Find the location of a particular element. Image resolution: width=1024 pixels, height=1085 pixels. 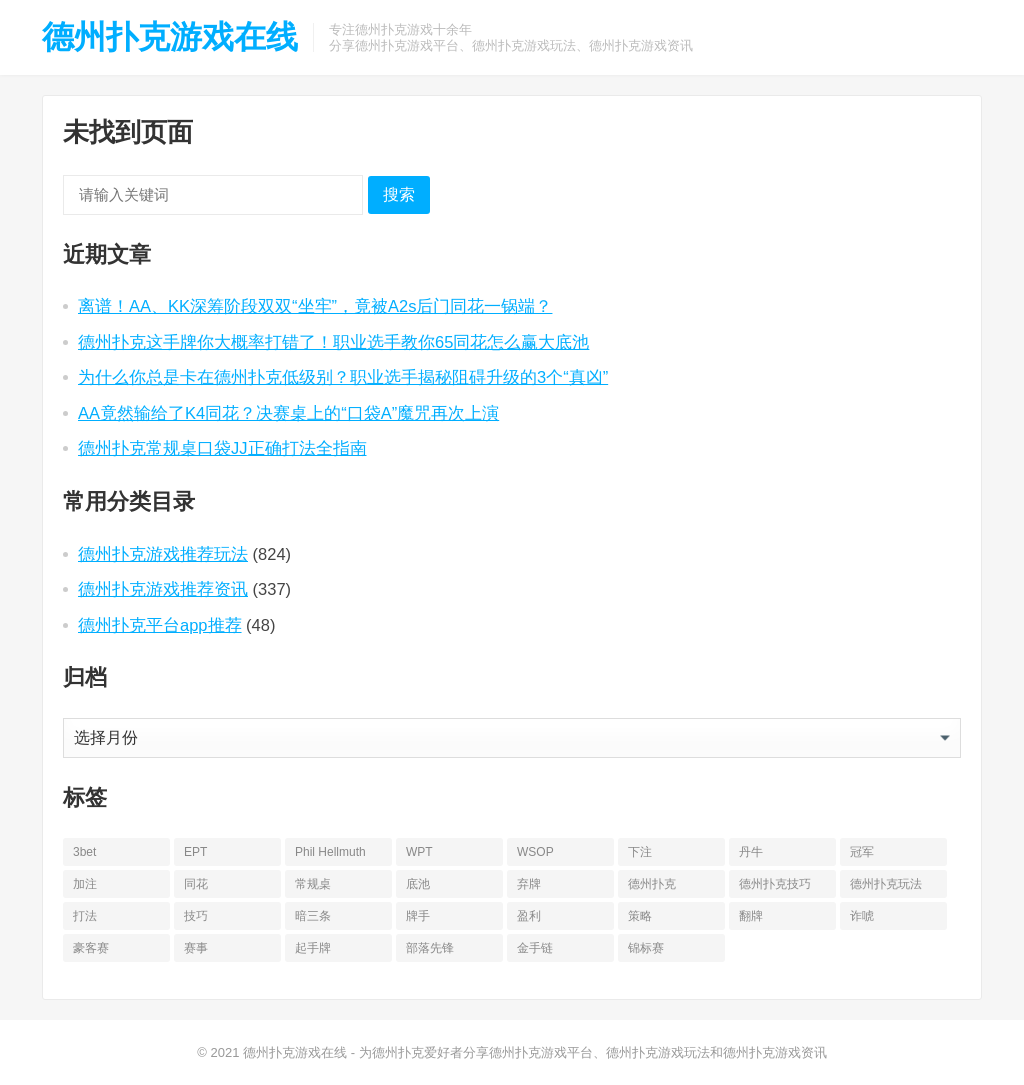

起手牌 [起手牌 (21 项)] is located at coordinates (313, 948).